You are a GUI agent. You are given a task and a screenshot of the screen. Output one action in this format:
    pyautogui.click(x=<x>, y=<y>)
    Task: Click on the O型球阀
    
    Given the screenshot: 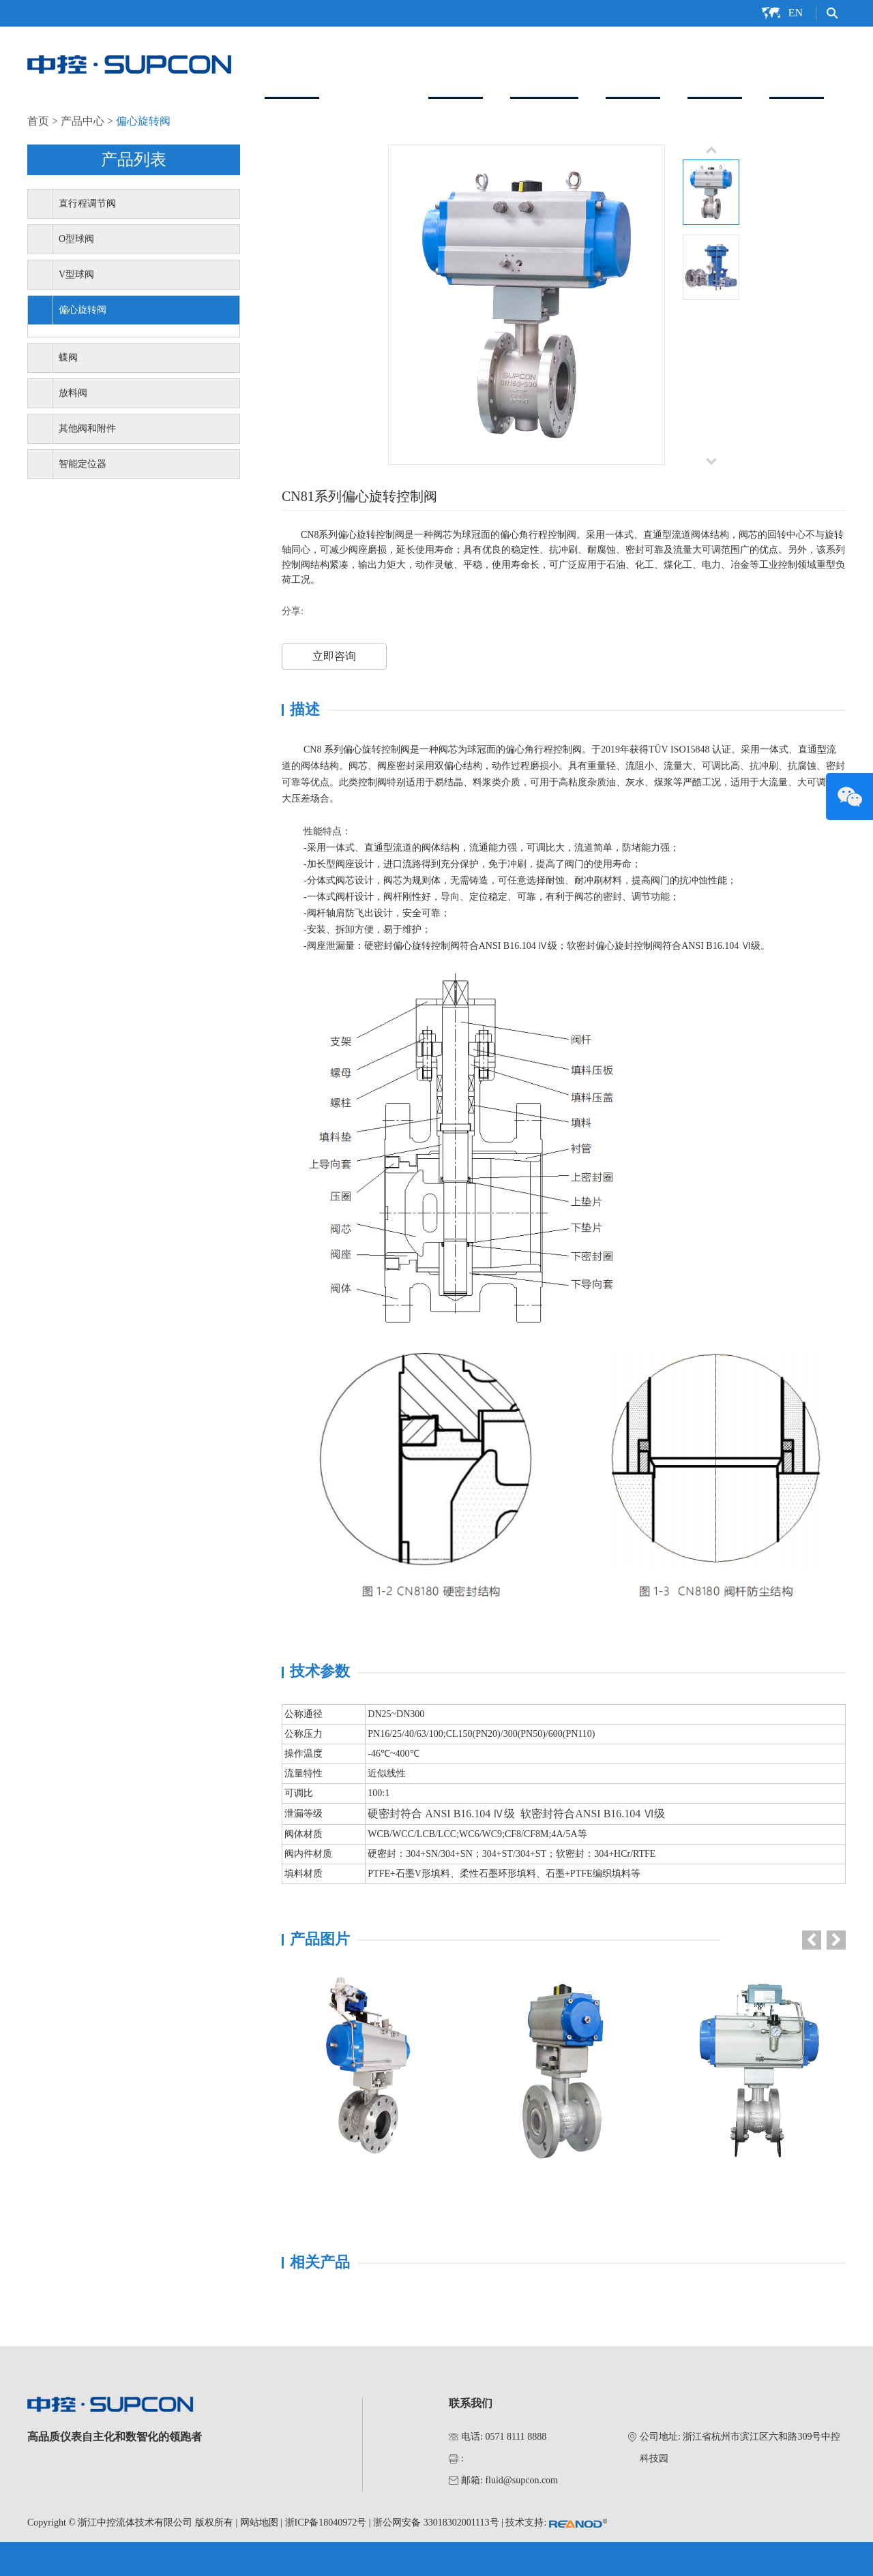 What is the action you would take?
    pyautogui.click(x=76, y=239)
    